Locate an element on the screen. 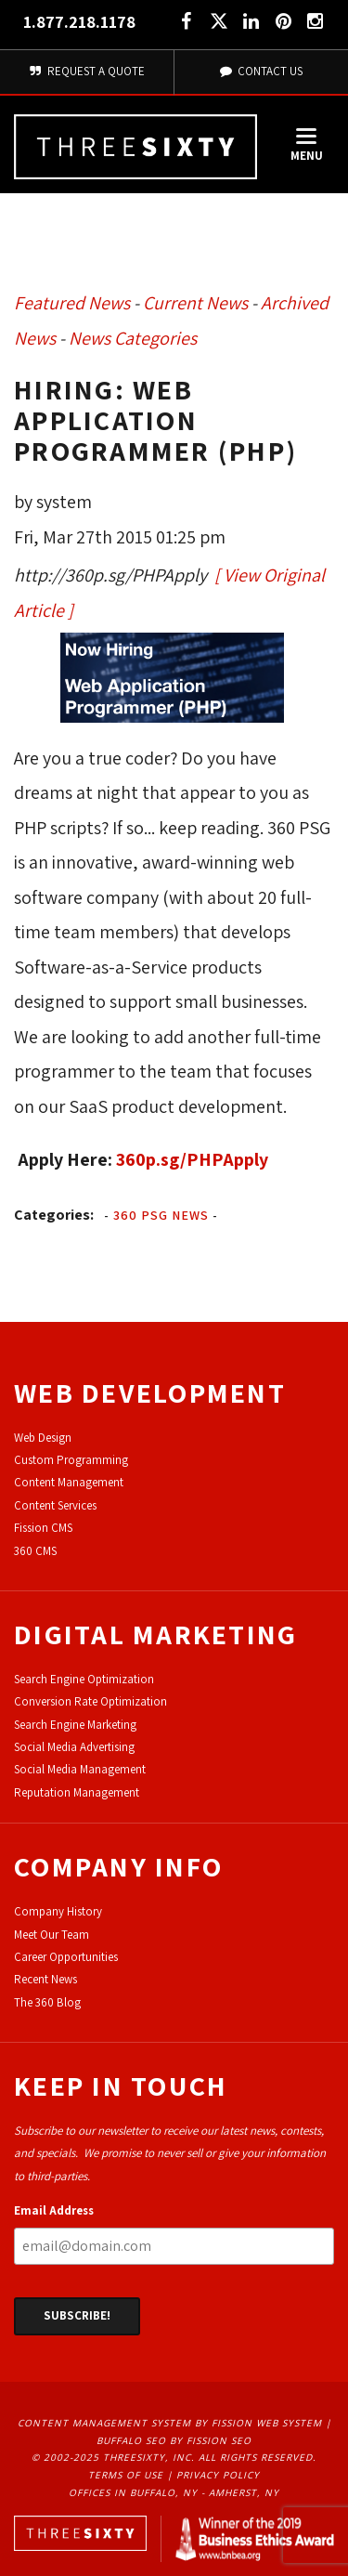 Image resolution: width=348 pixels, height=2576 pixels. Content Services is located at coordinates (55, 1505).